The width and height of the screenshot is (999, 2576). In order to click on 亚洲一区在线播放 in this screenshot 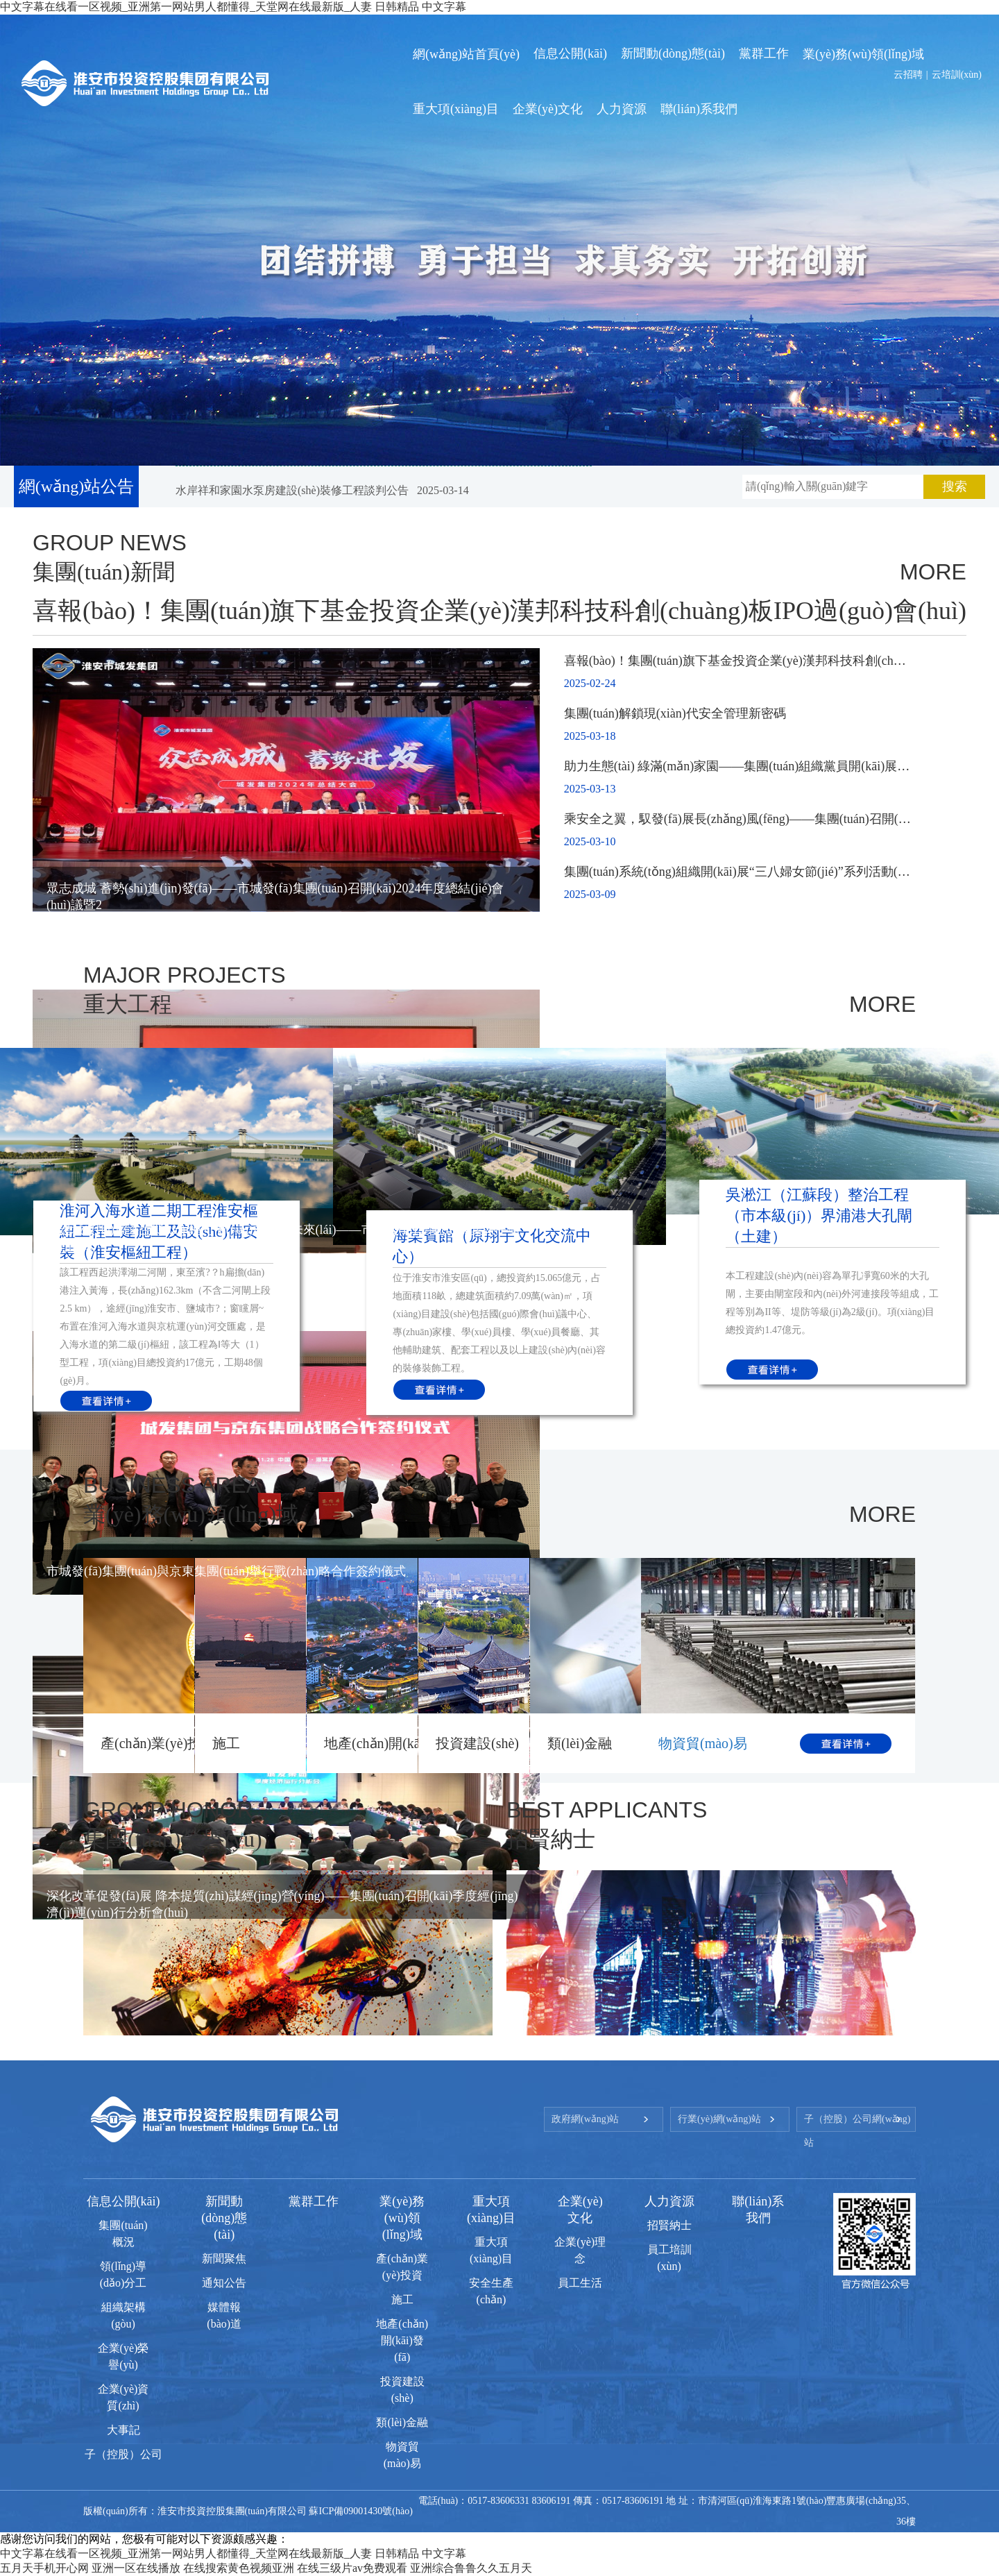, I will do `click(136, 2568)`.